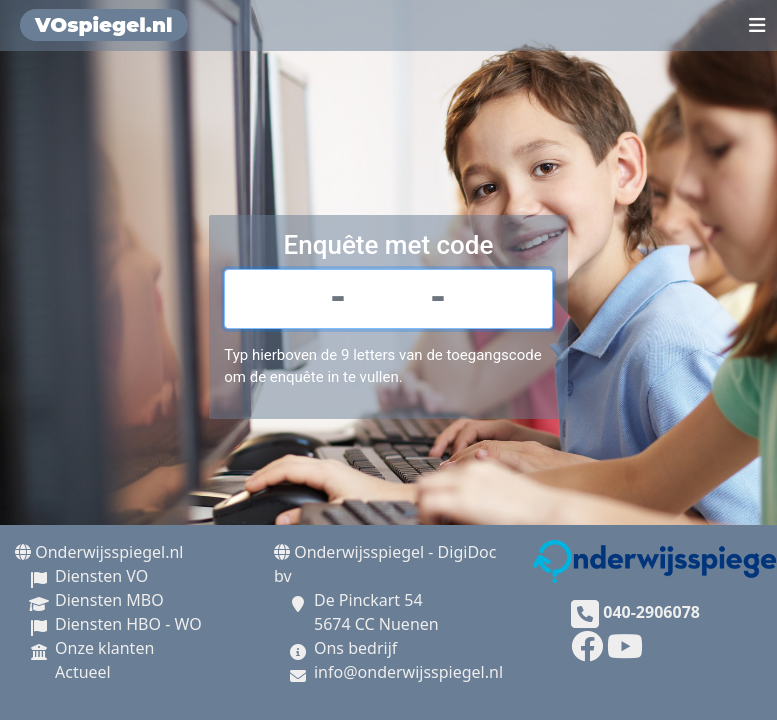 This screenshot has width=777, height=720. I want to click on VOspiegel.nl, so click(104, 25).